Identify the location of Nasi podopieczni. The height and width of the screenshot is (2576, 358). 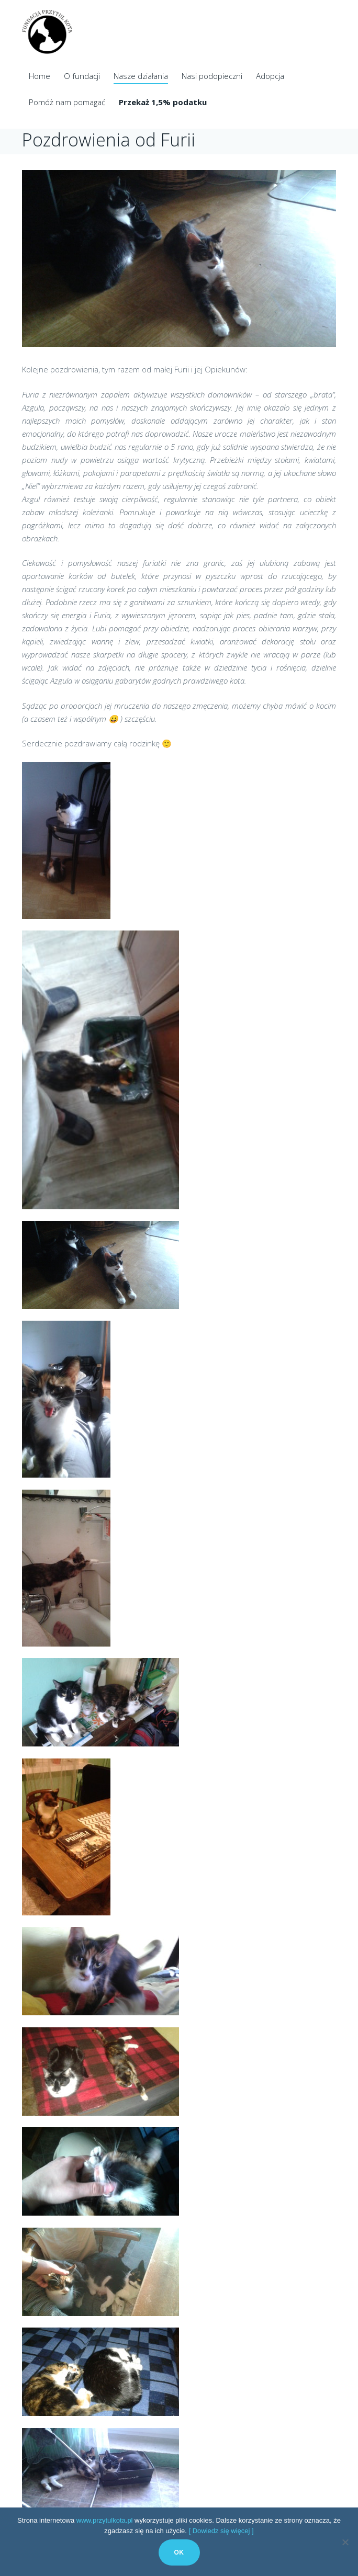
(212, 76).